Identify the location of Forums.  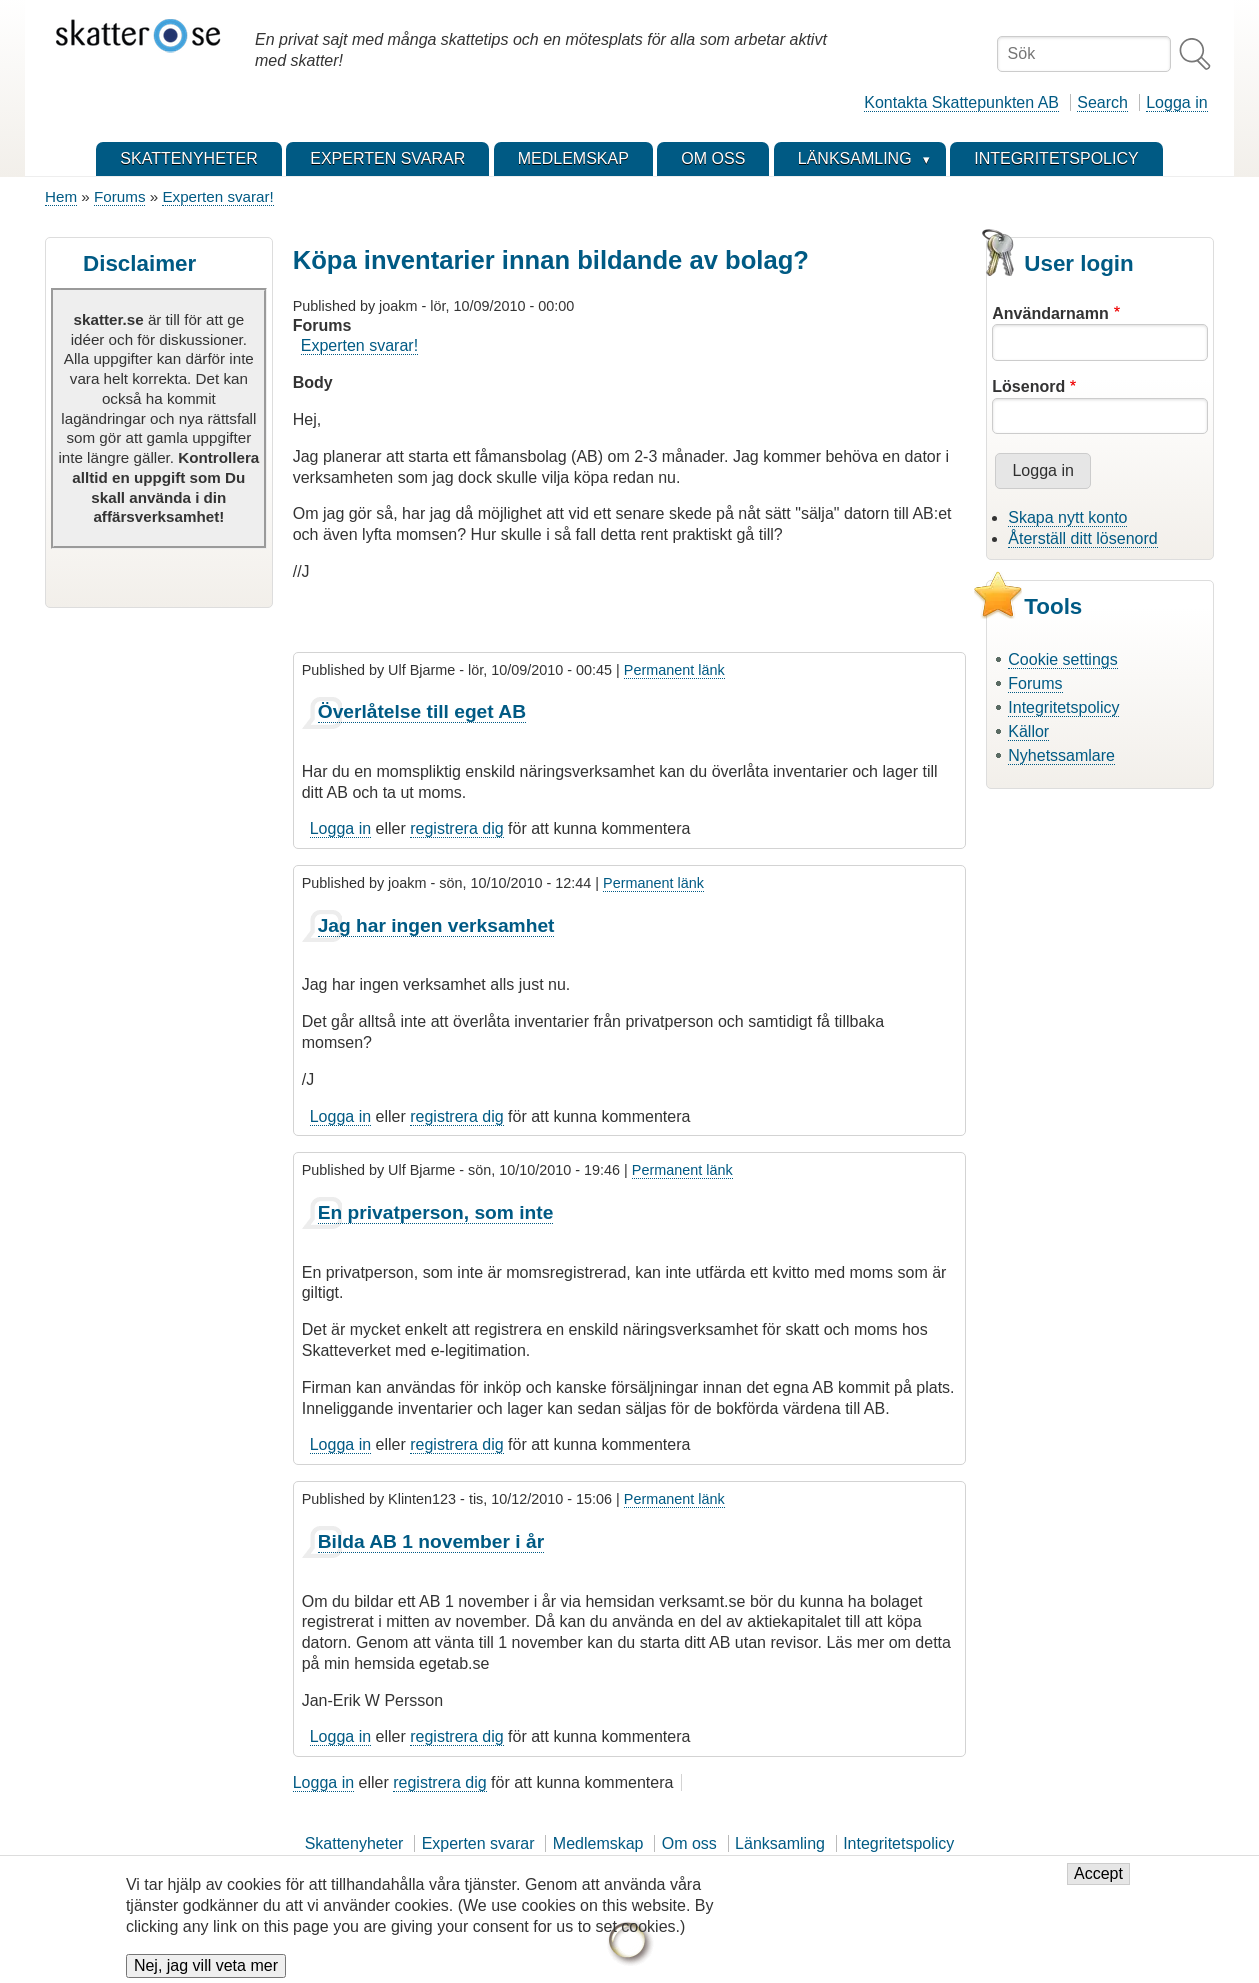
(119, 196).